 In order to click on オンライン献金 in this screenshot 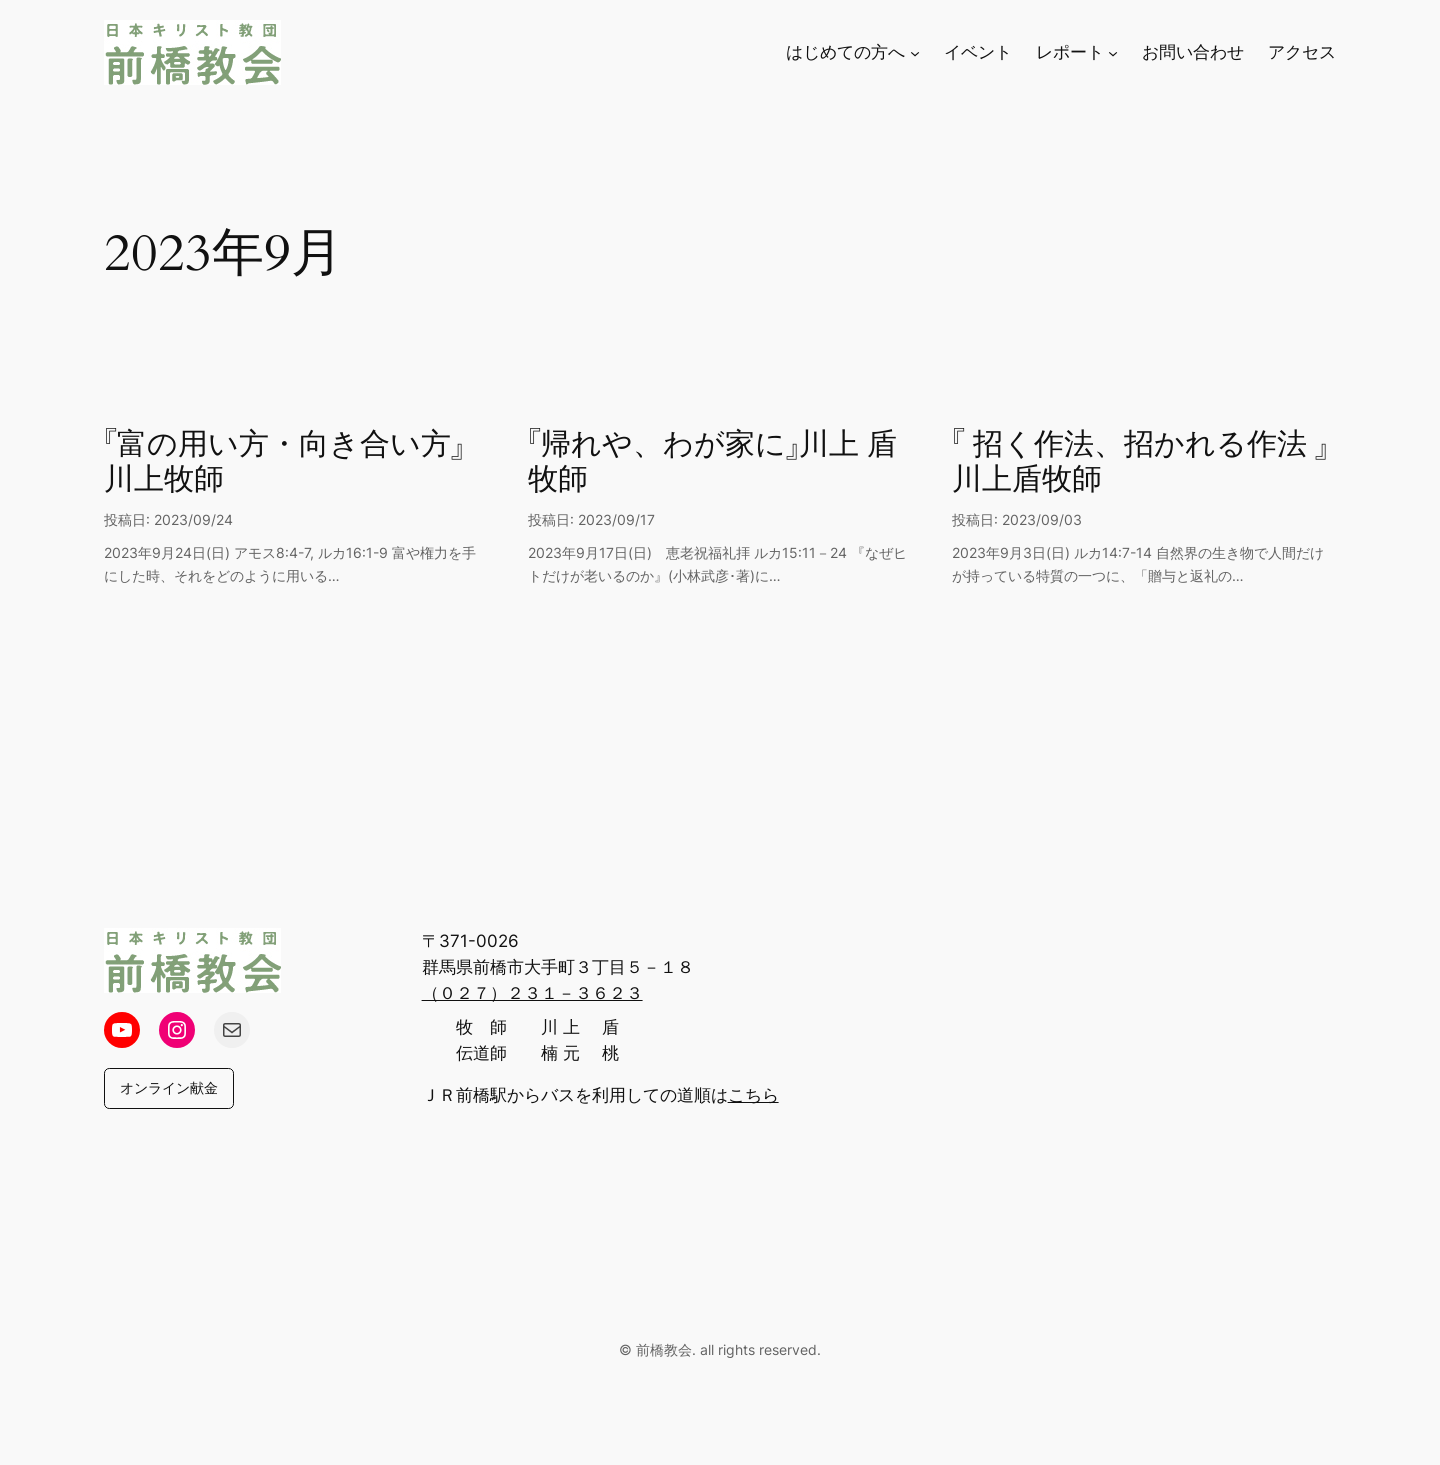, I will do `click(169, 1087)`.